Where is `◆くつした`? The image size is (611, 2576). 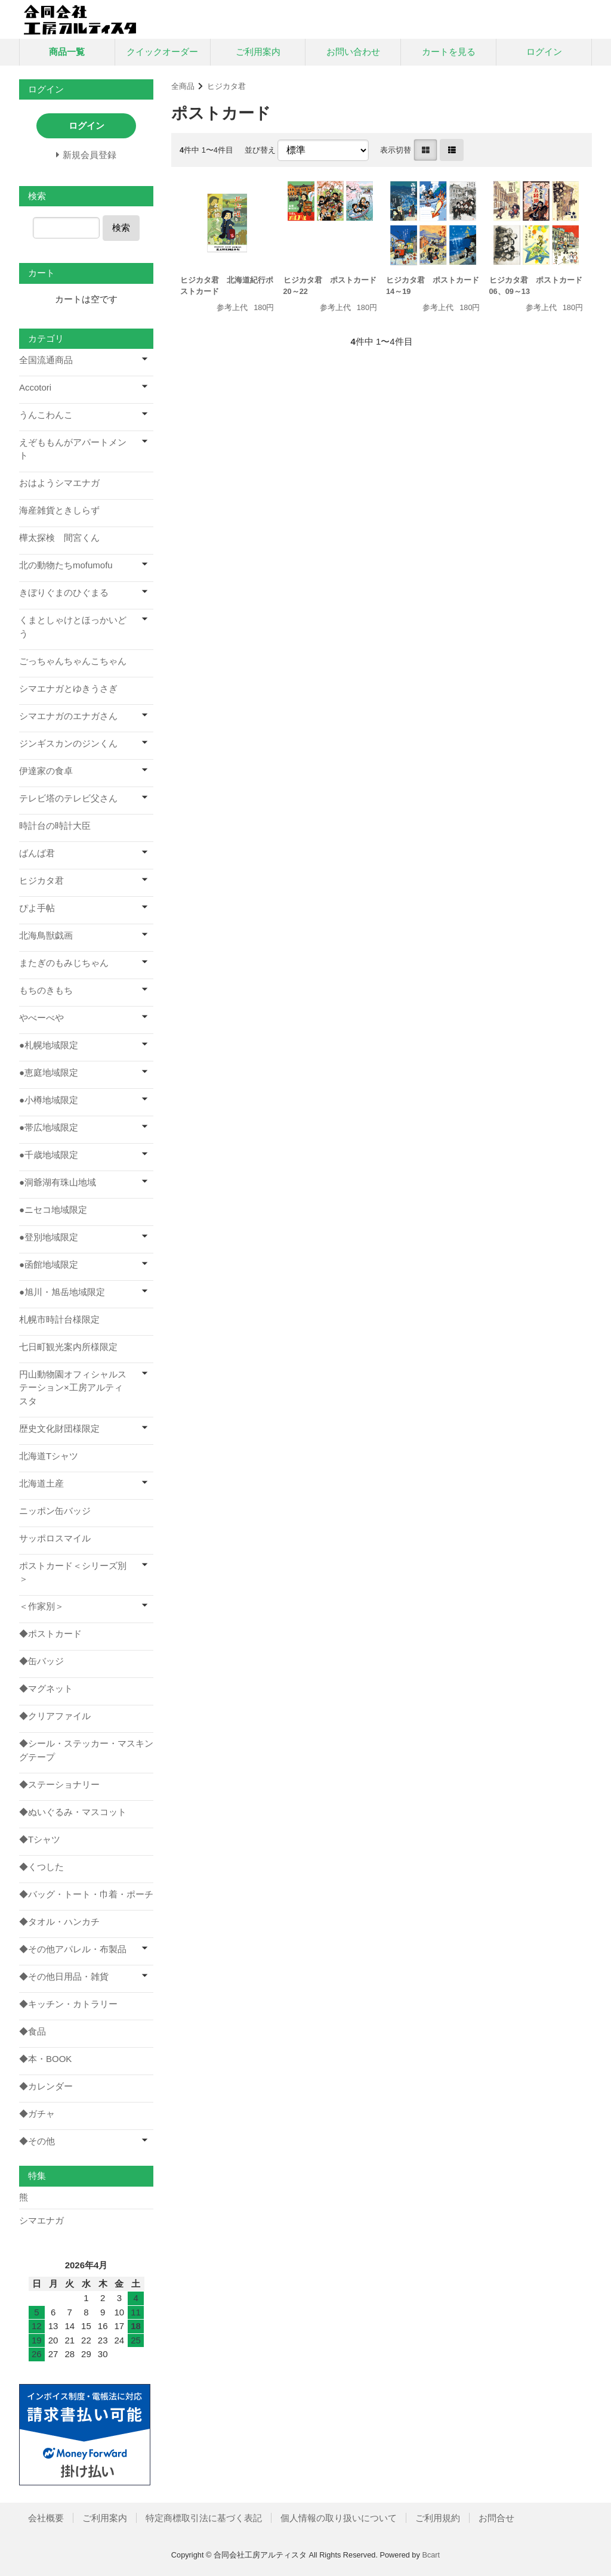 ◆くつした is located at coordinates (41, 1867).